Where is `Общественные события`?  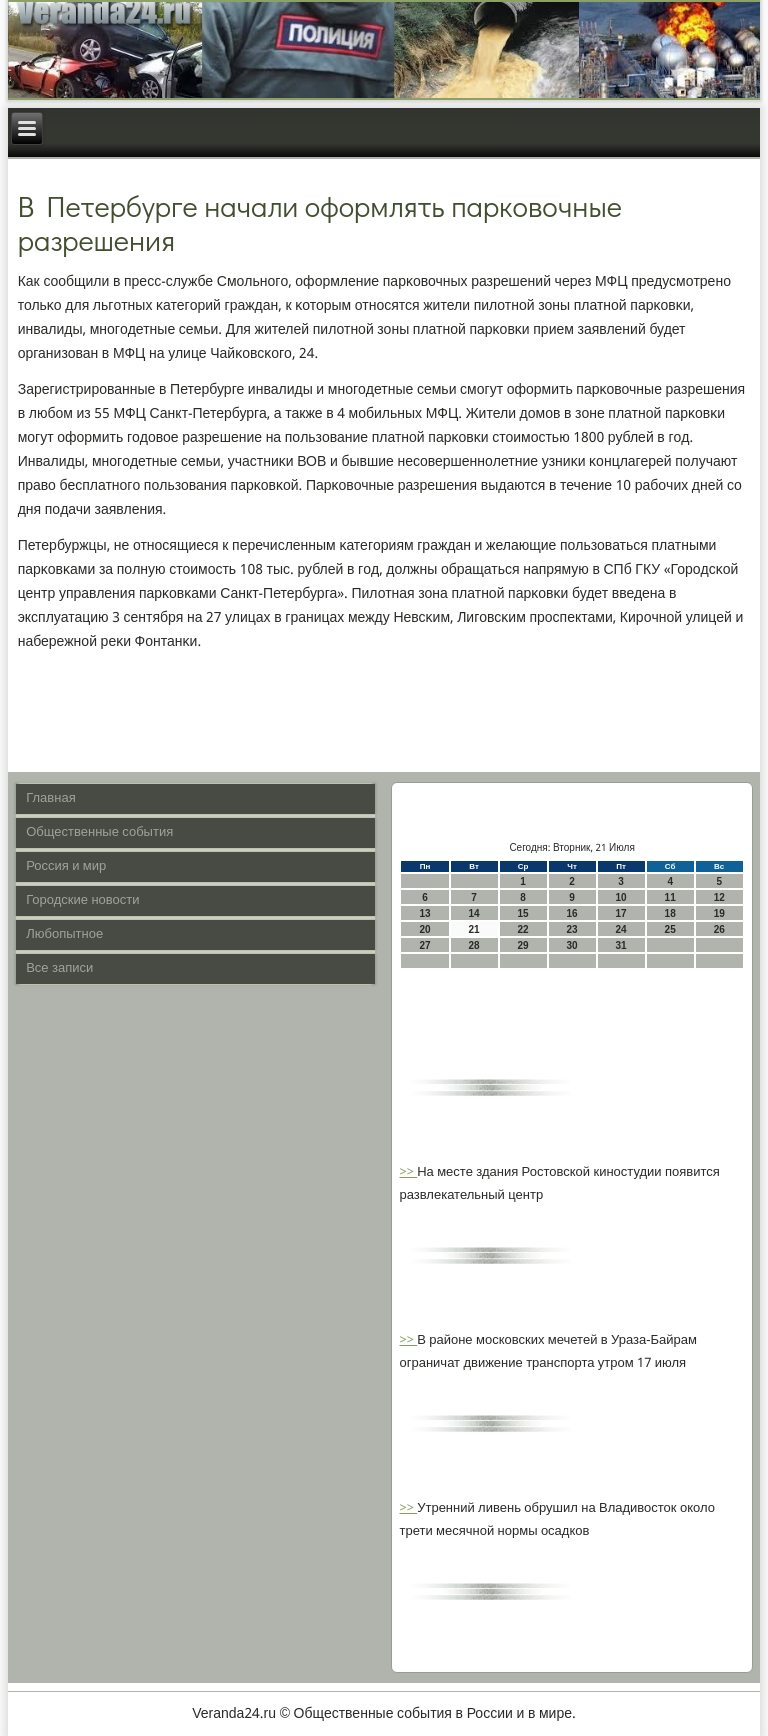 Общественные события is located at coordinates (99, 832).